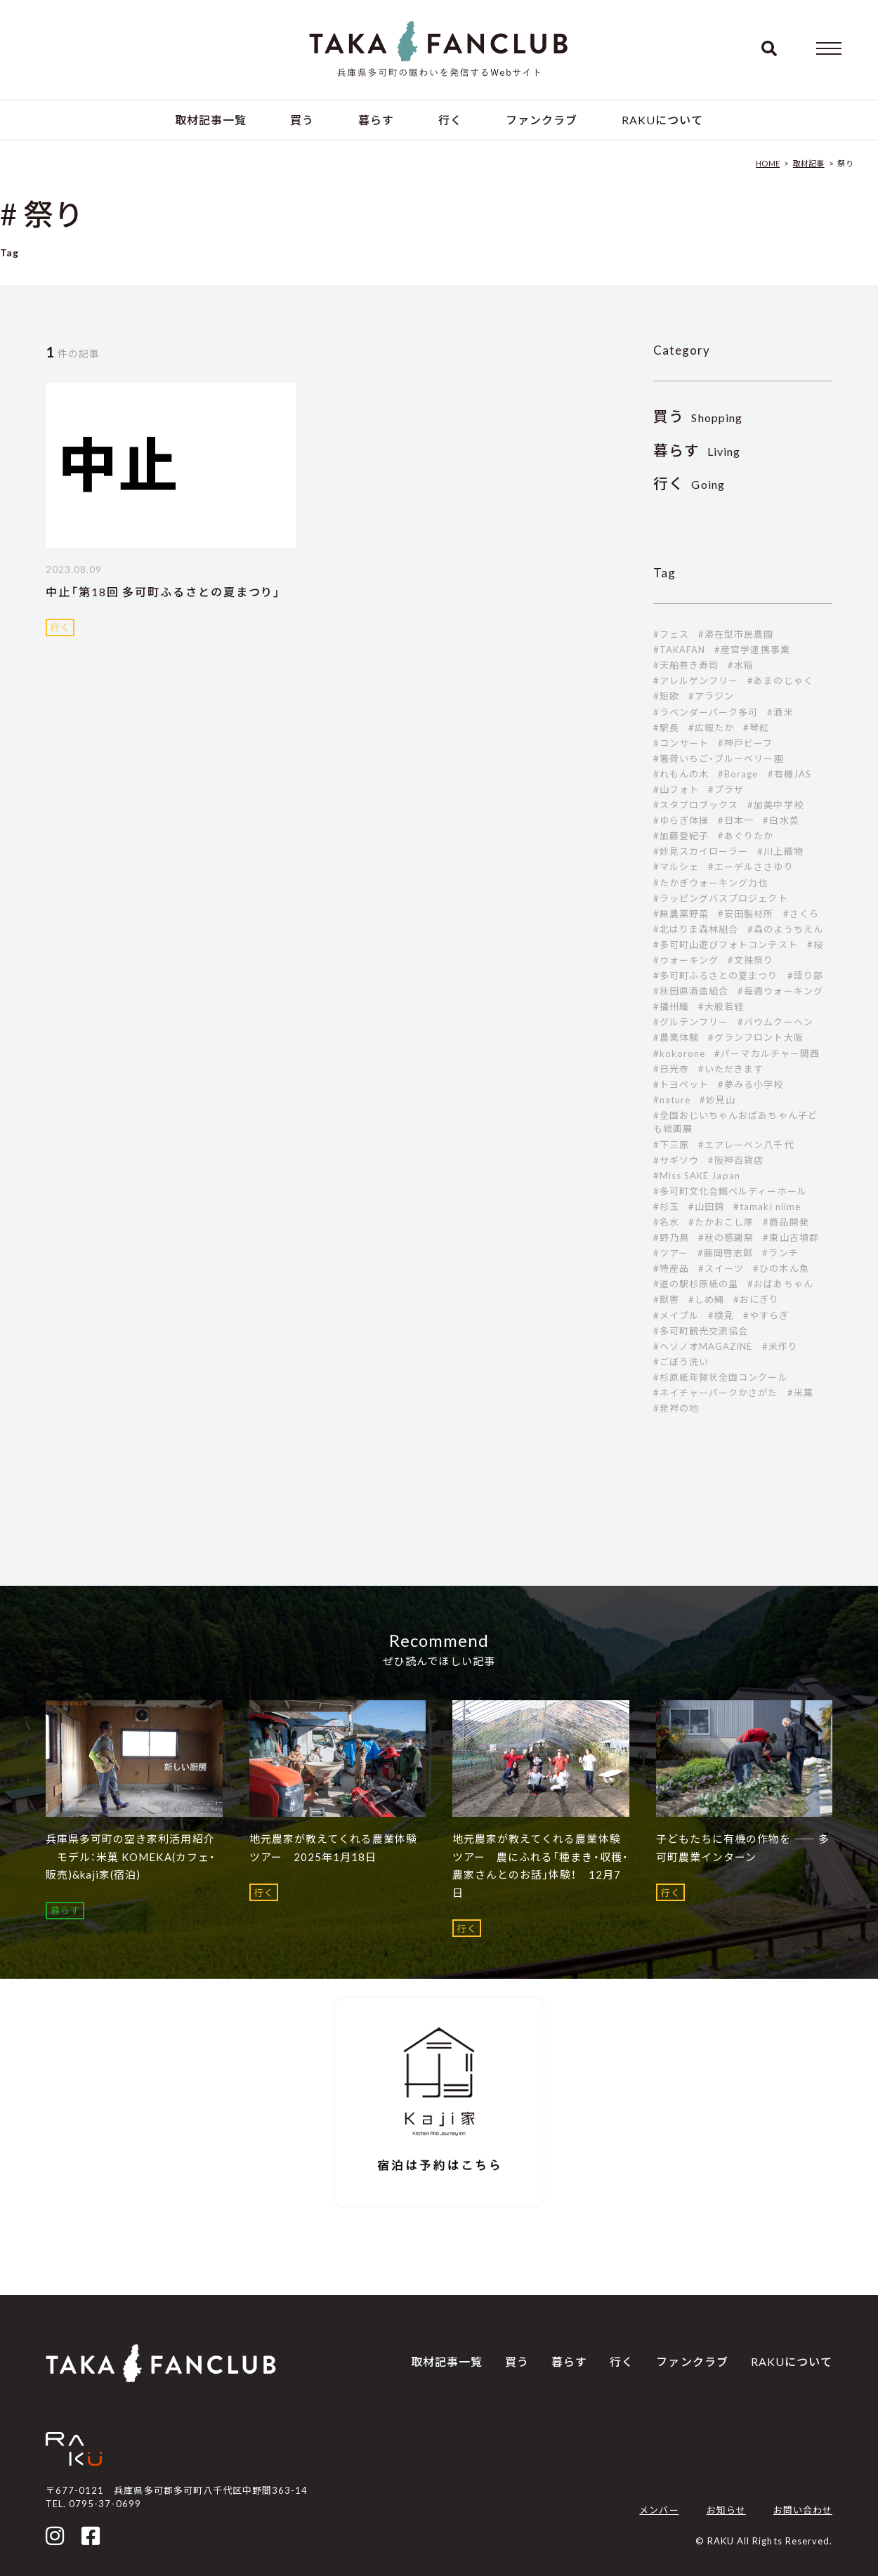 Image resolution: width=878 pixels, height=2576 pixels. I want to click on #日本一, so click(736, 820).